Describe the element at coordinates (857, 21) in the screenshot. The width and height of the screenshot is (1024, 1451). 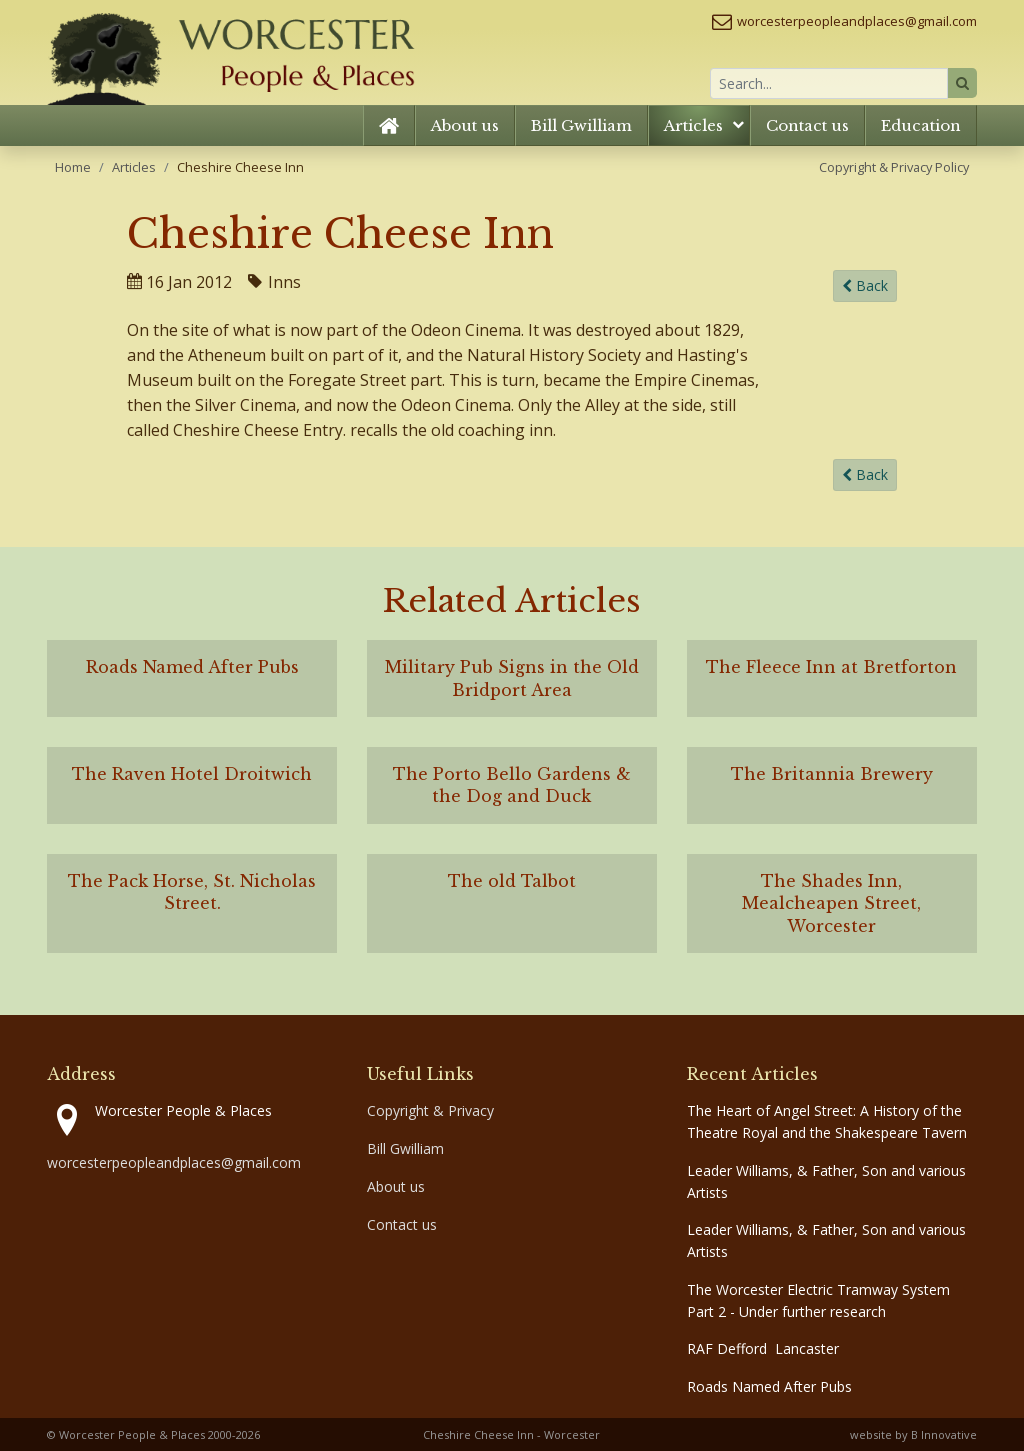
I see `worcesterpeopleandplaces@gmail.com` at that location.